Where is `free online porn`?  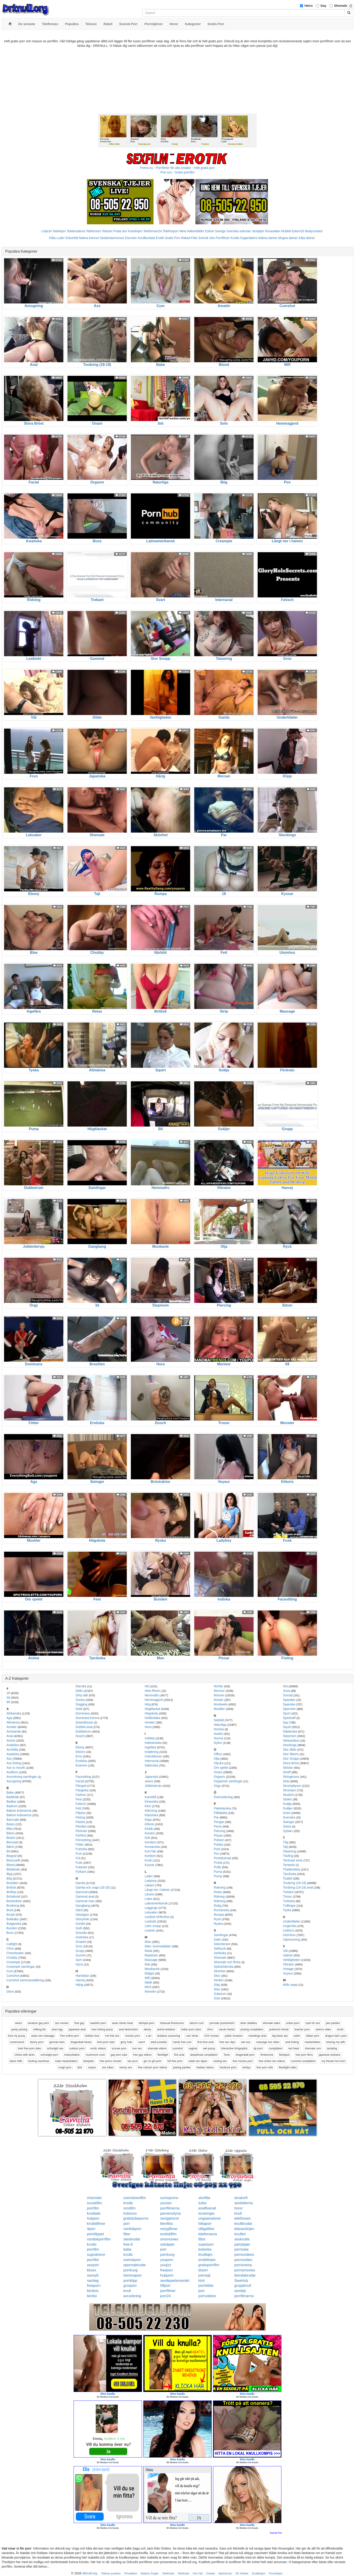
free online porn is located at coordinates (69, 2035).